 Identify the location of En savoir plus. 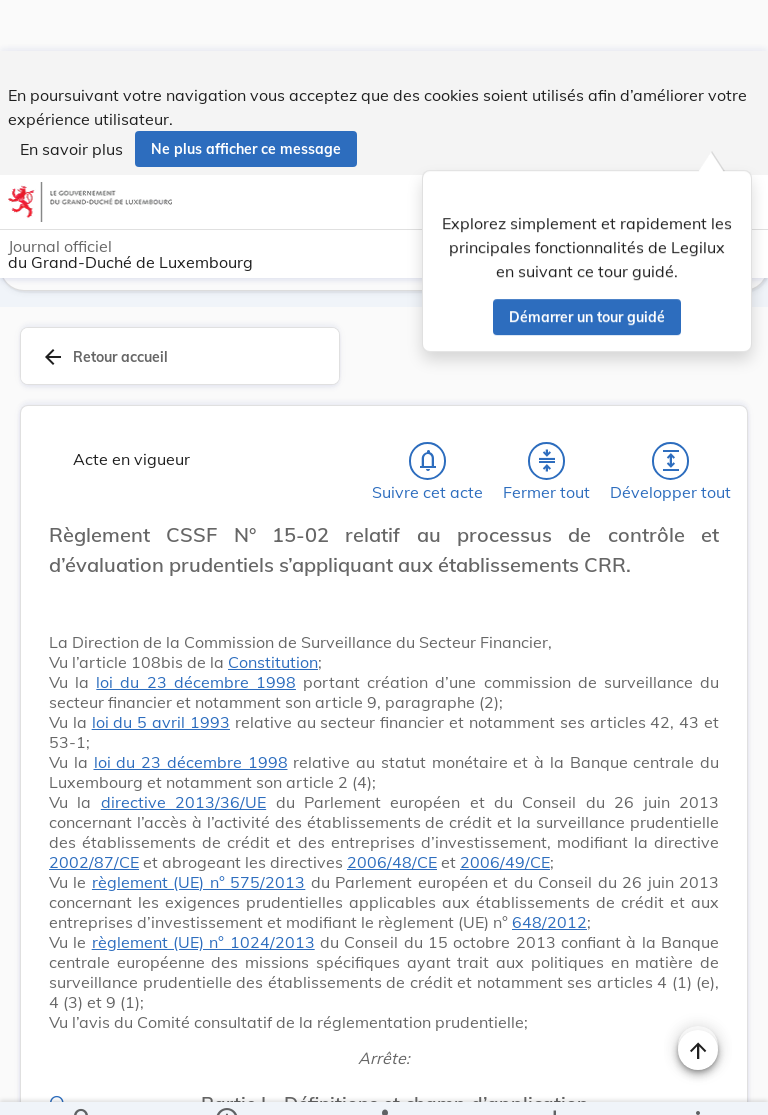
(71, 98).